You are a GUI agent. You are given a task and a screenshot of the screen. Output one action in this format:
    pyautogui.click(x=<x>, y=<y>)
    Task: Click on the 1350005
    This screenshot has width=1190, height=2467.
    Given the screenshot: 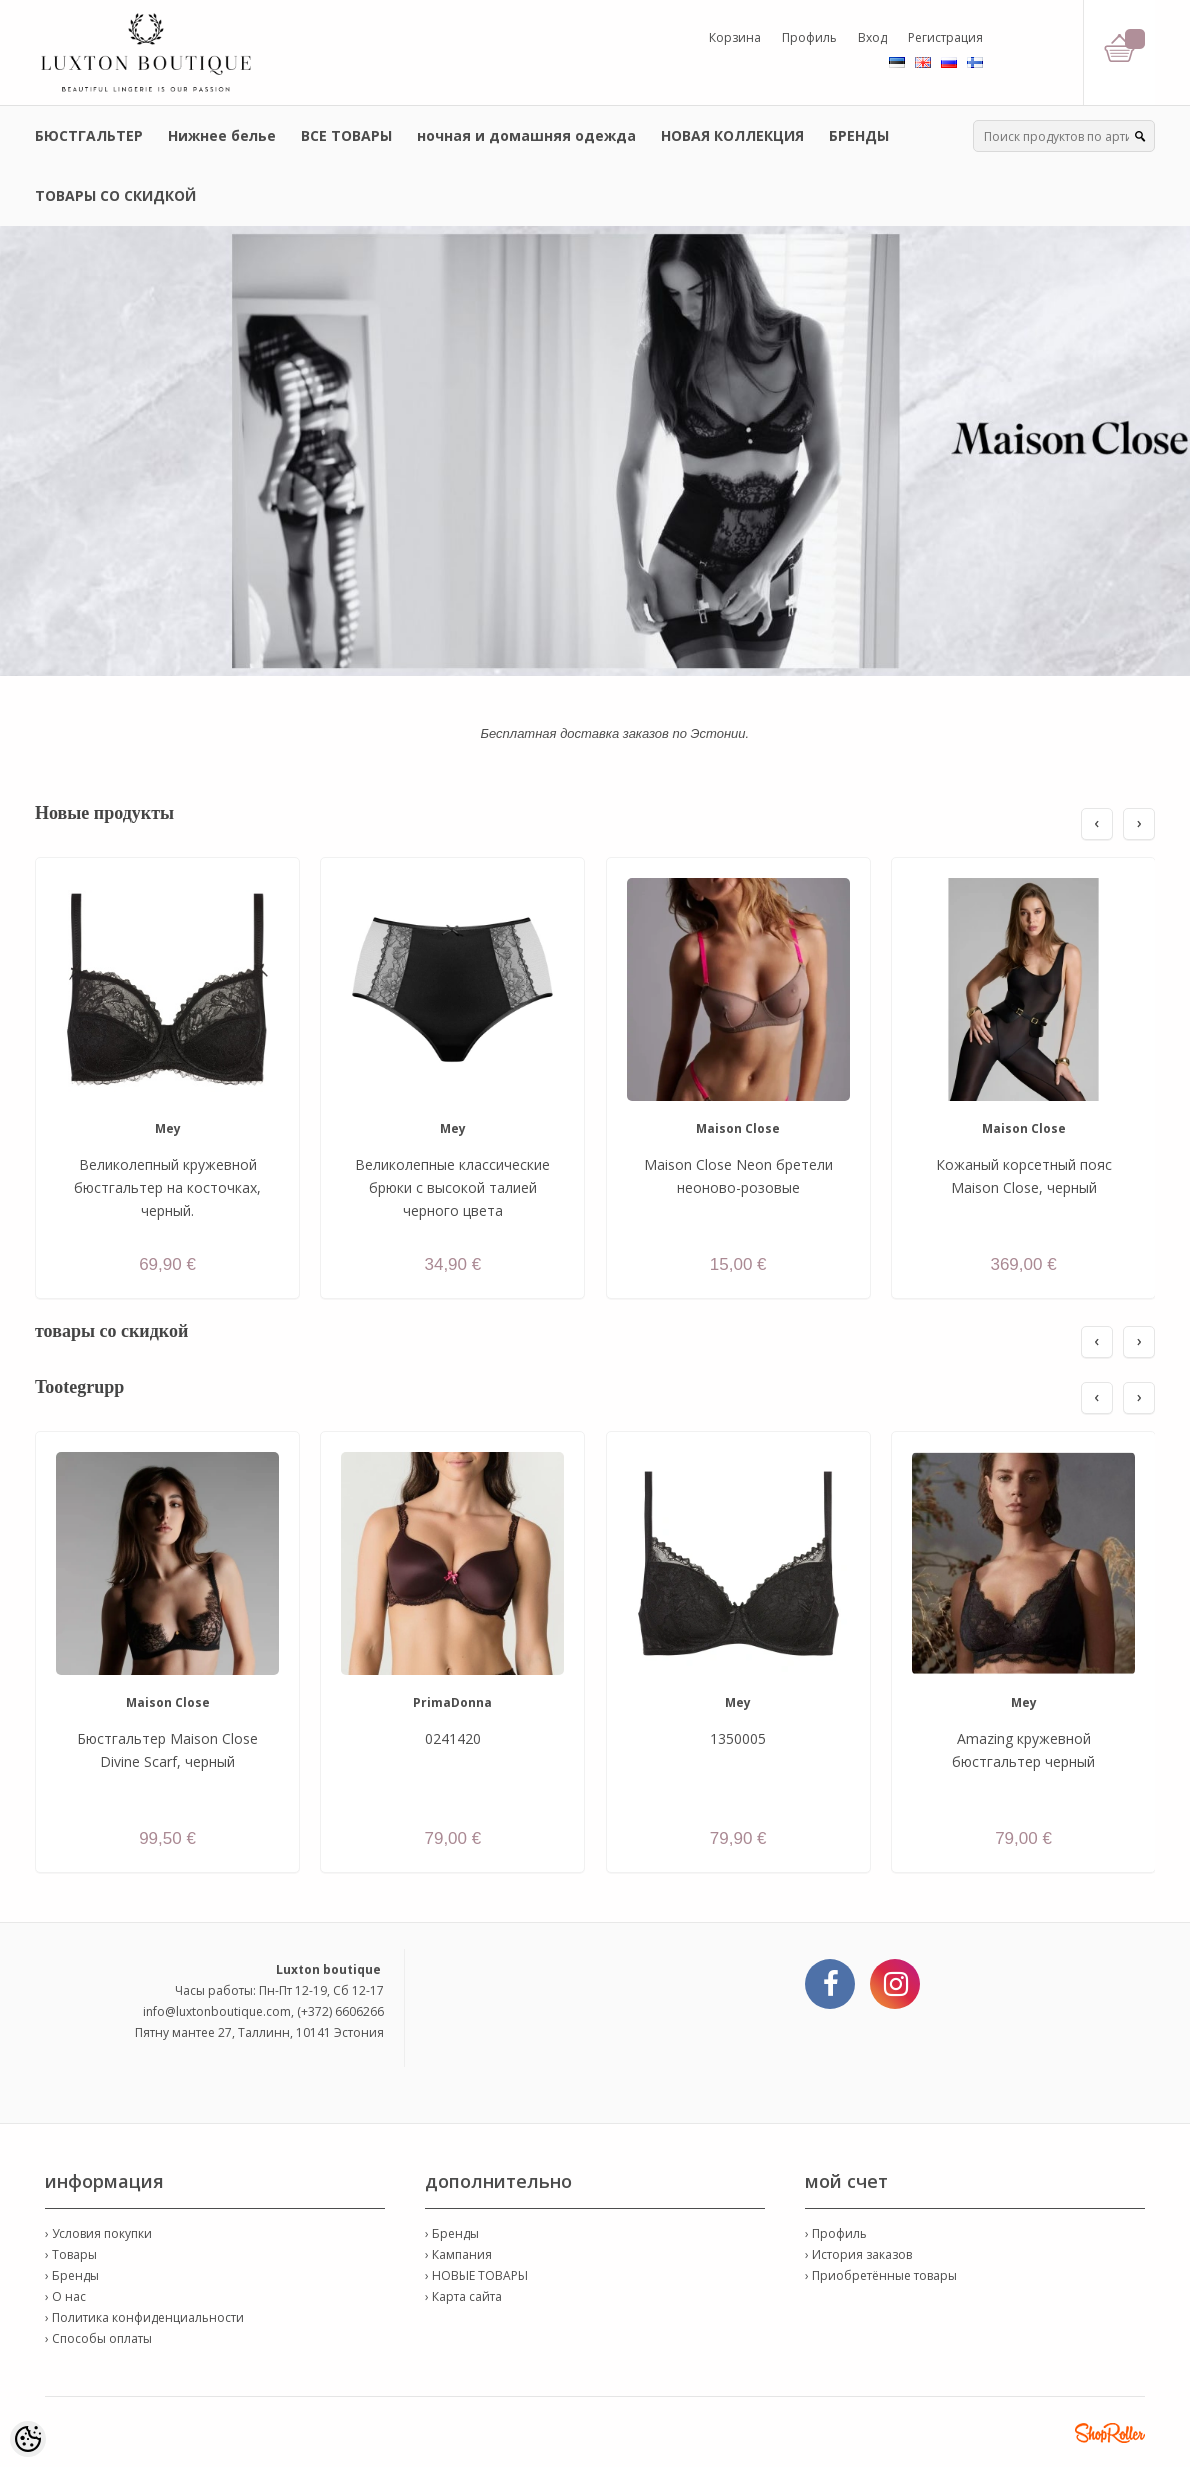 What is the action you would take?
    pyautogui.click(x=738, y=1738)
    